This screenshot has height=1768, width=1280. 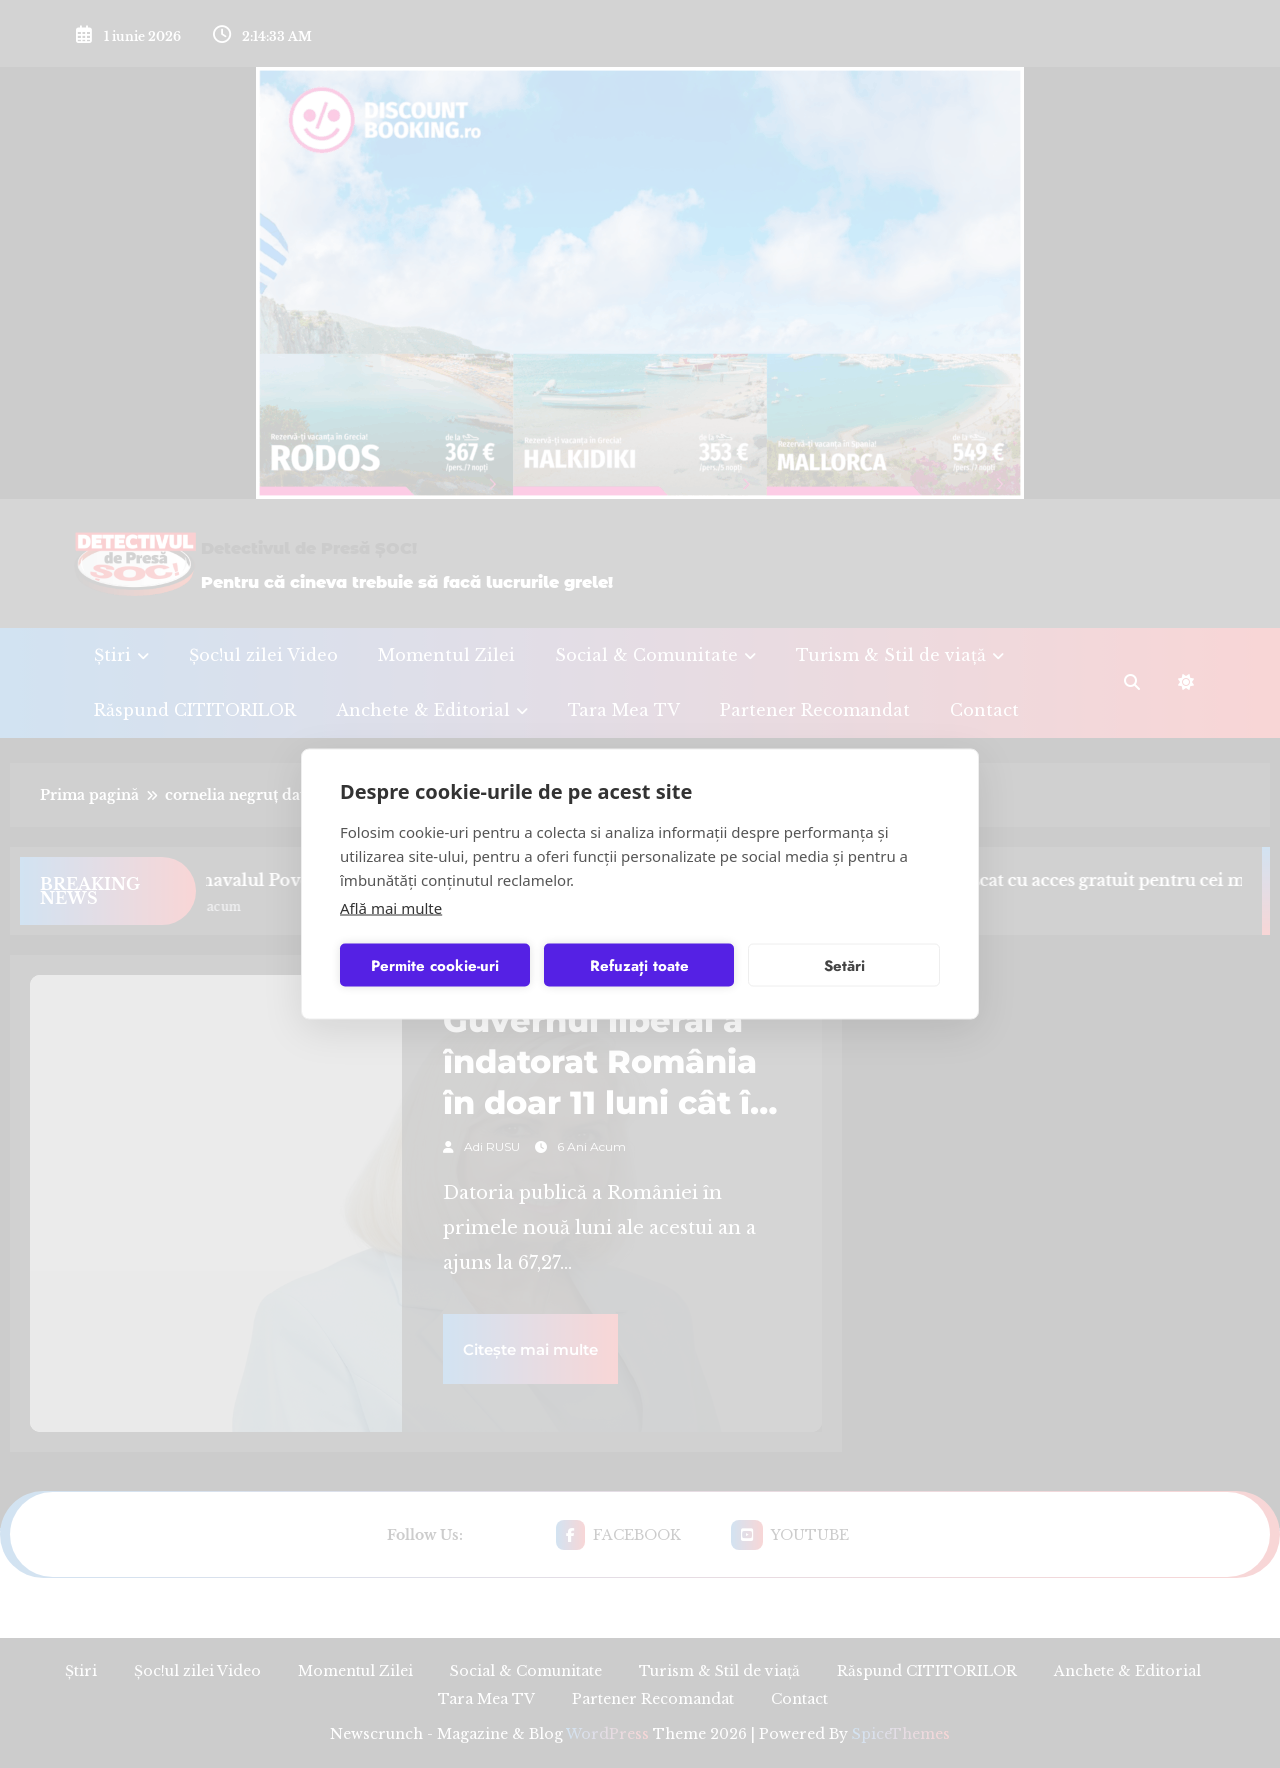 What do you see at coordinates (844, 965) in the screenshot?
I see `Setări` at bounding box center [844, 965].